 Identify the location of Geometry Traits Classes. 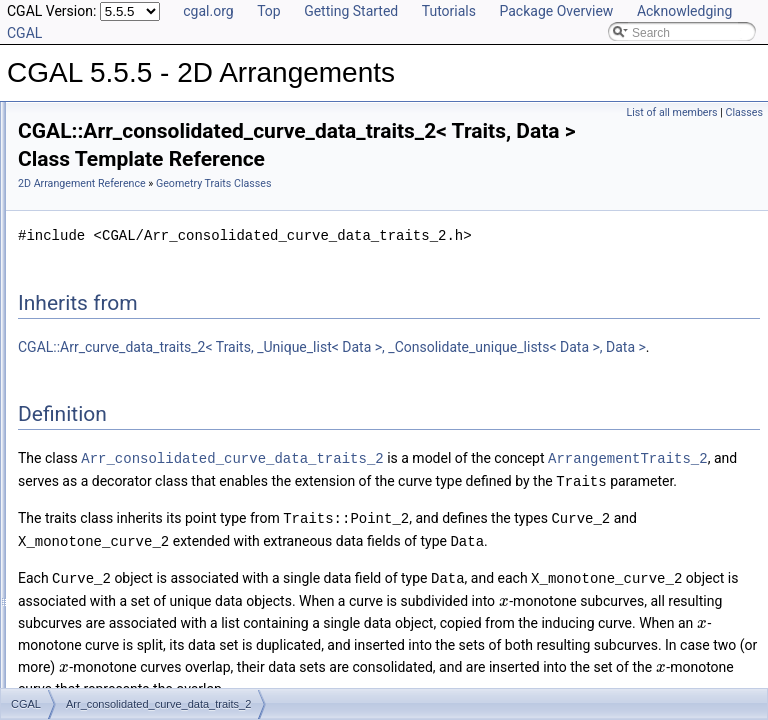
(115, 206).